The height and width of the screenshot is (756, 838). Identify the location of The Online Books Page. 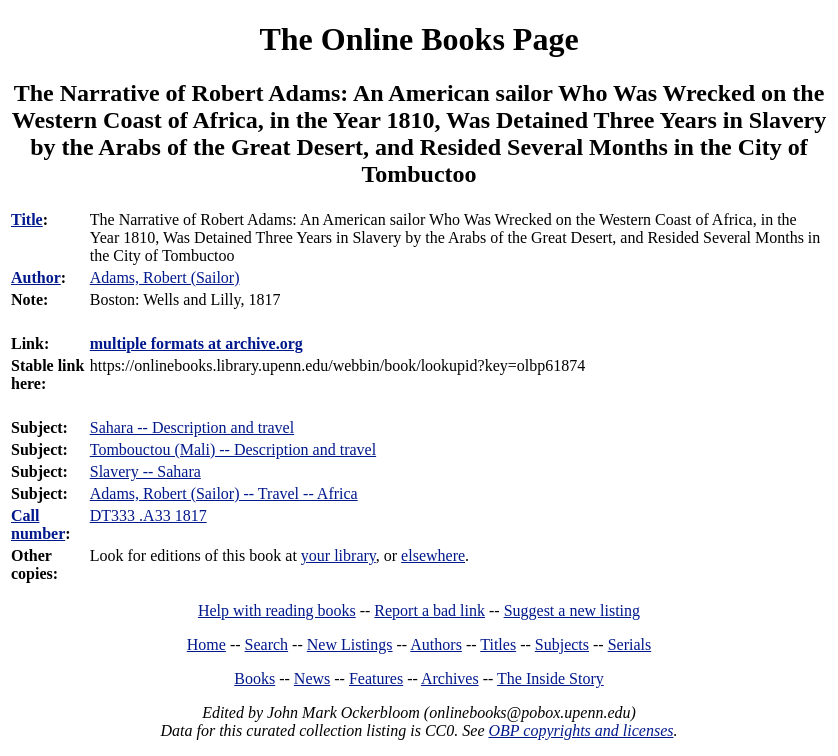
(418, 39).